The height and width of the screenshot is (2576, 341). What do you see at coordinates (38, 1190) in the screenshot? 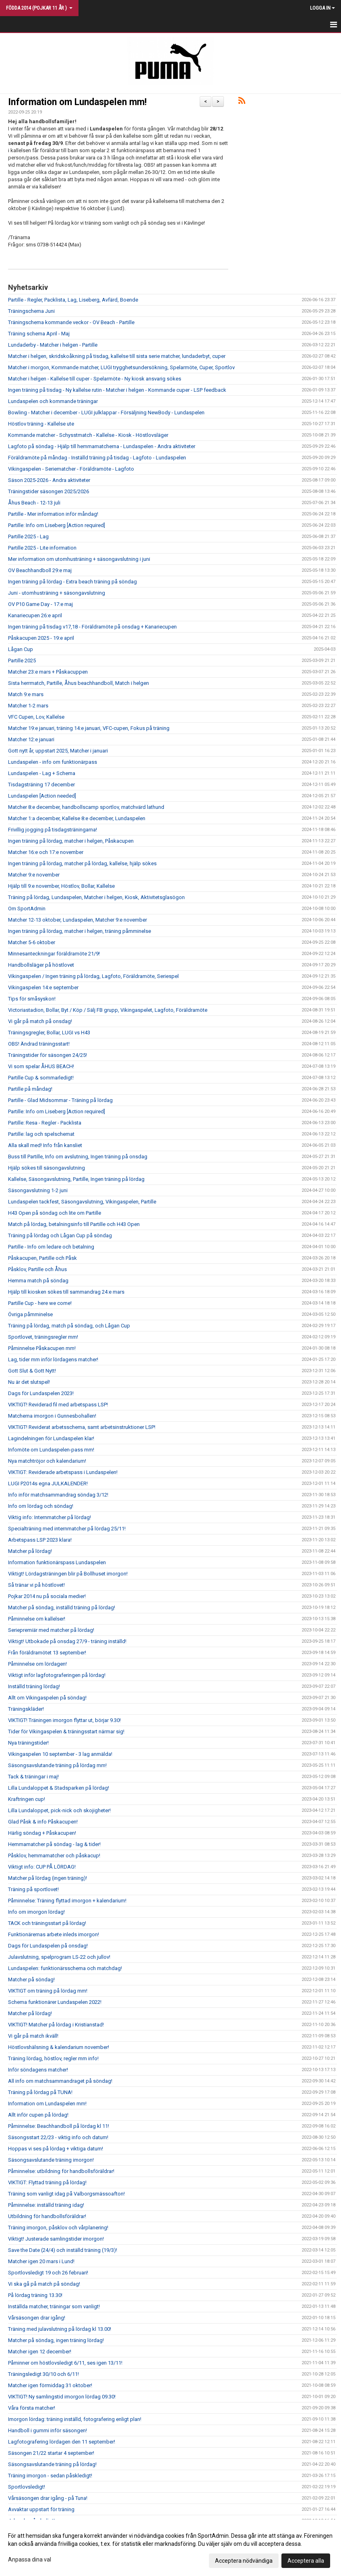
I see `Säsongavslutning 1-2 juni` at bounding box center [38, 1190].